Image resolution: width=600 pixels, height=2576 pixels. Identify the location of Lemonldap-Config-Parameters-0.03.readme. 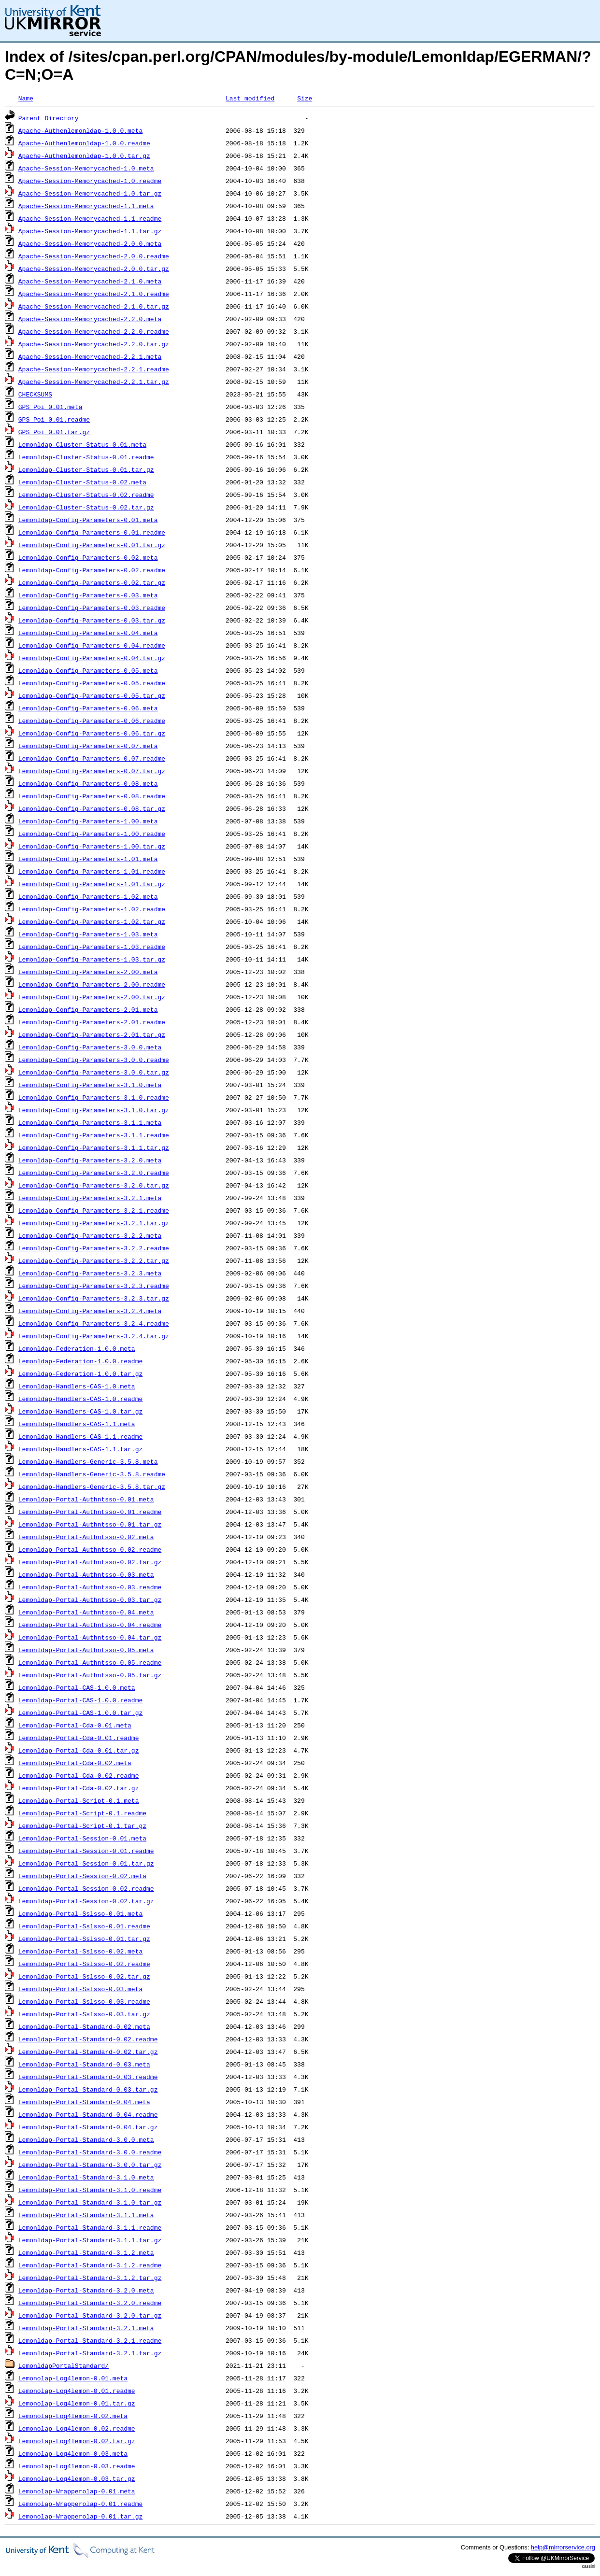
(91, 607).